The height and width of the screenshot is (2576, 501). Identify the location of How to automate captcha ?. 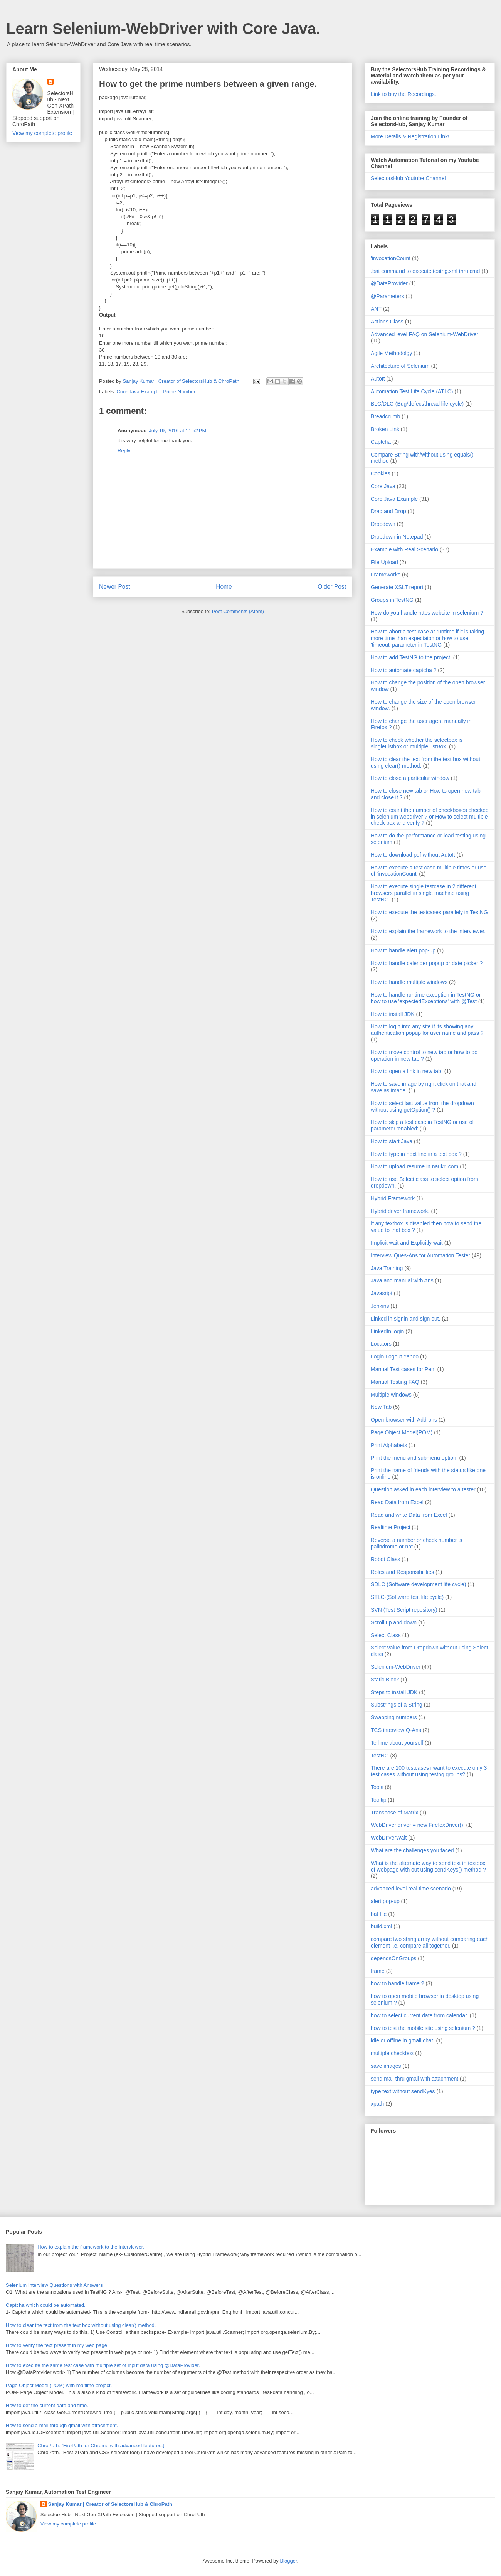
(403, 670).